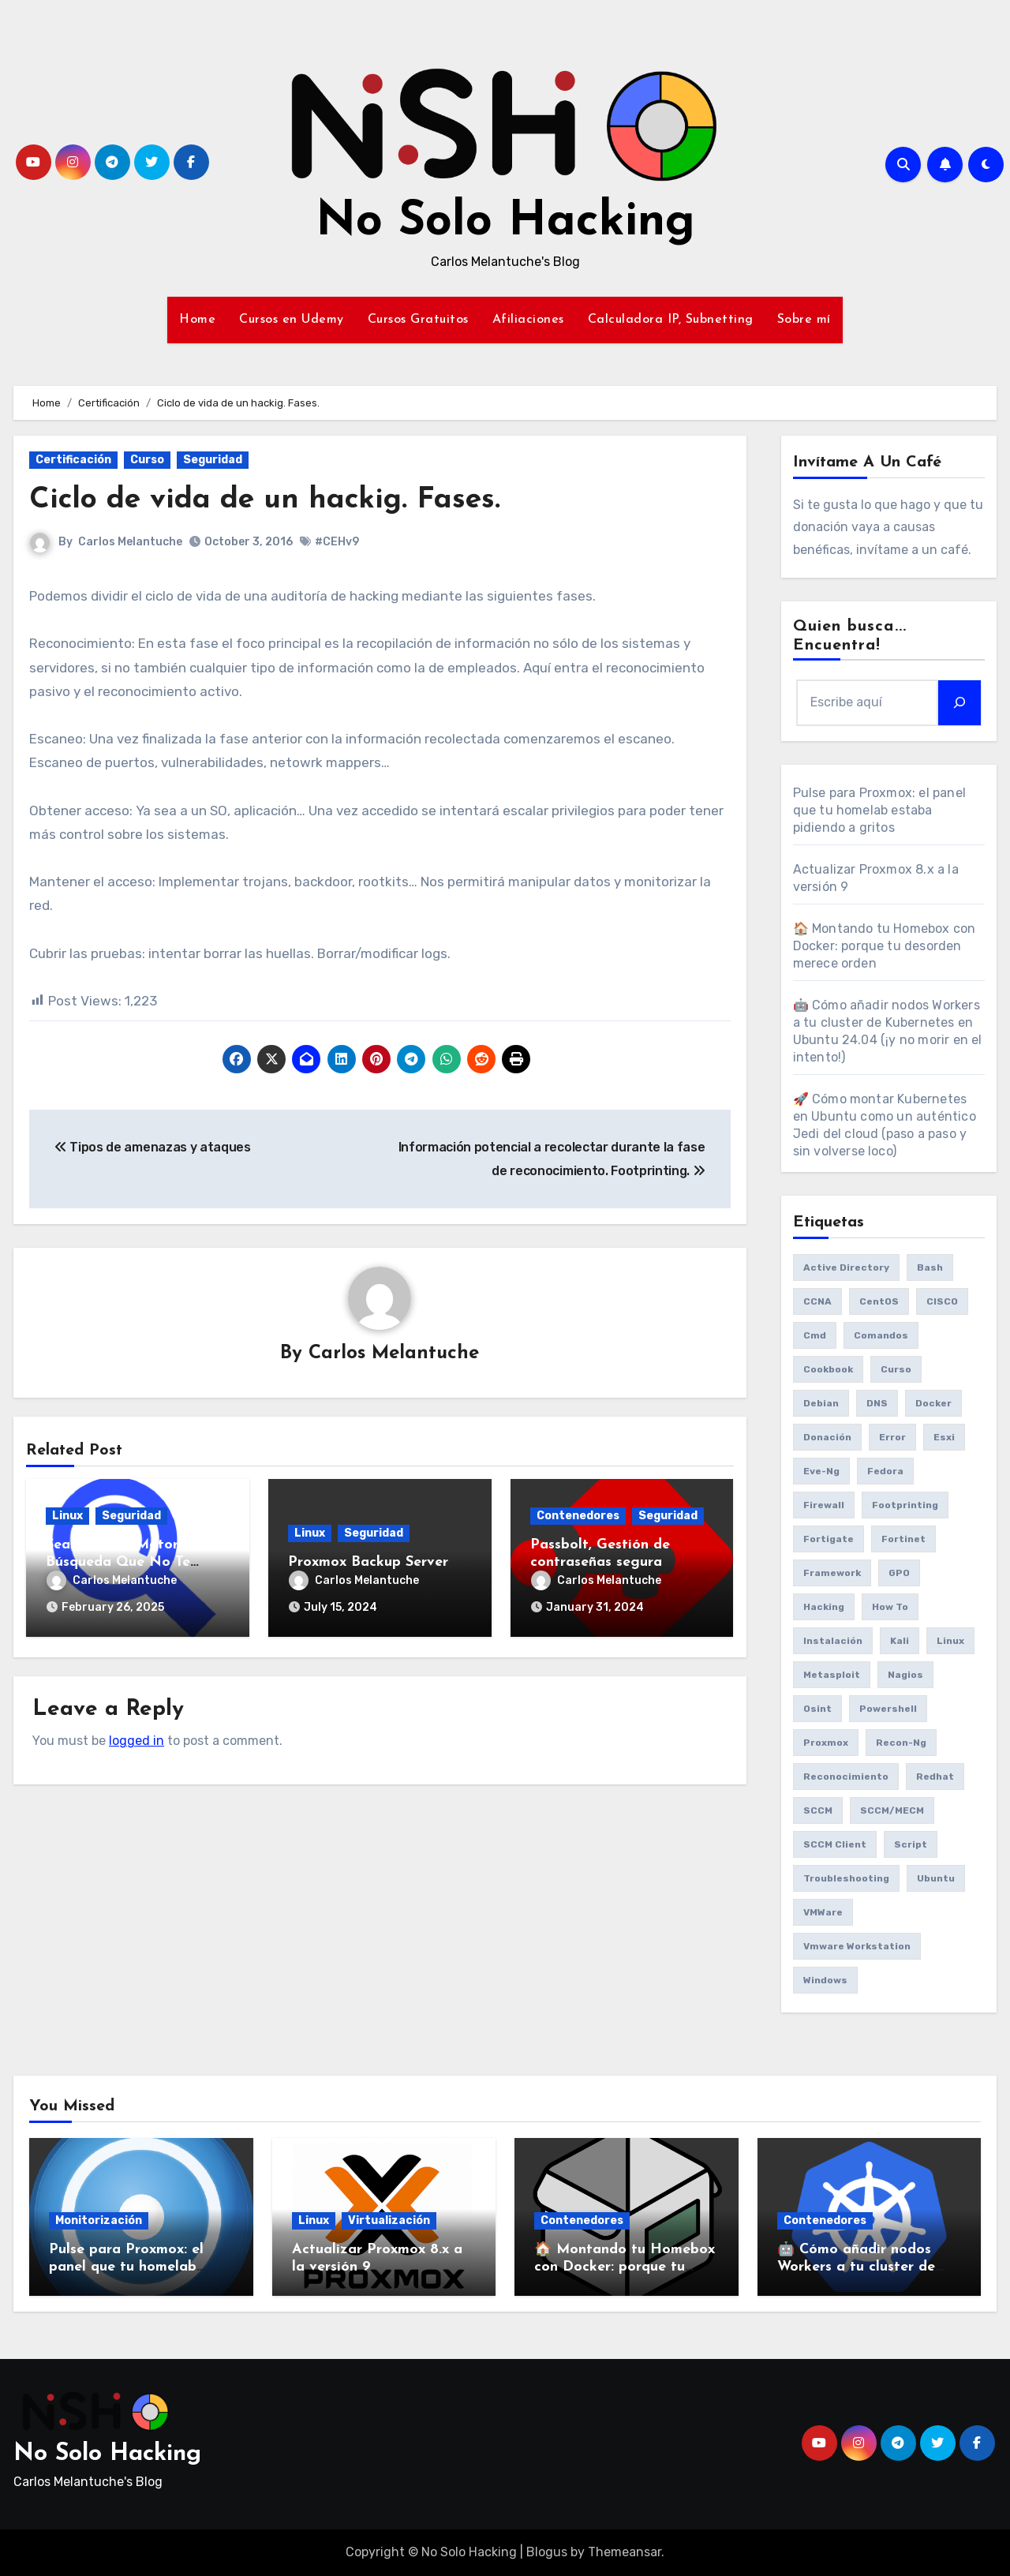 This screenshot has height=2576, width=1010. What do you see at coordinates (136, 1739) in the screenshot?
I see `logged in` at bounding box center [136, 1739].